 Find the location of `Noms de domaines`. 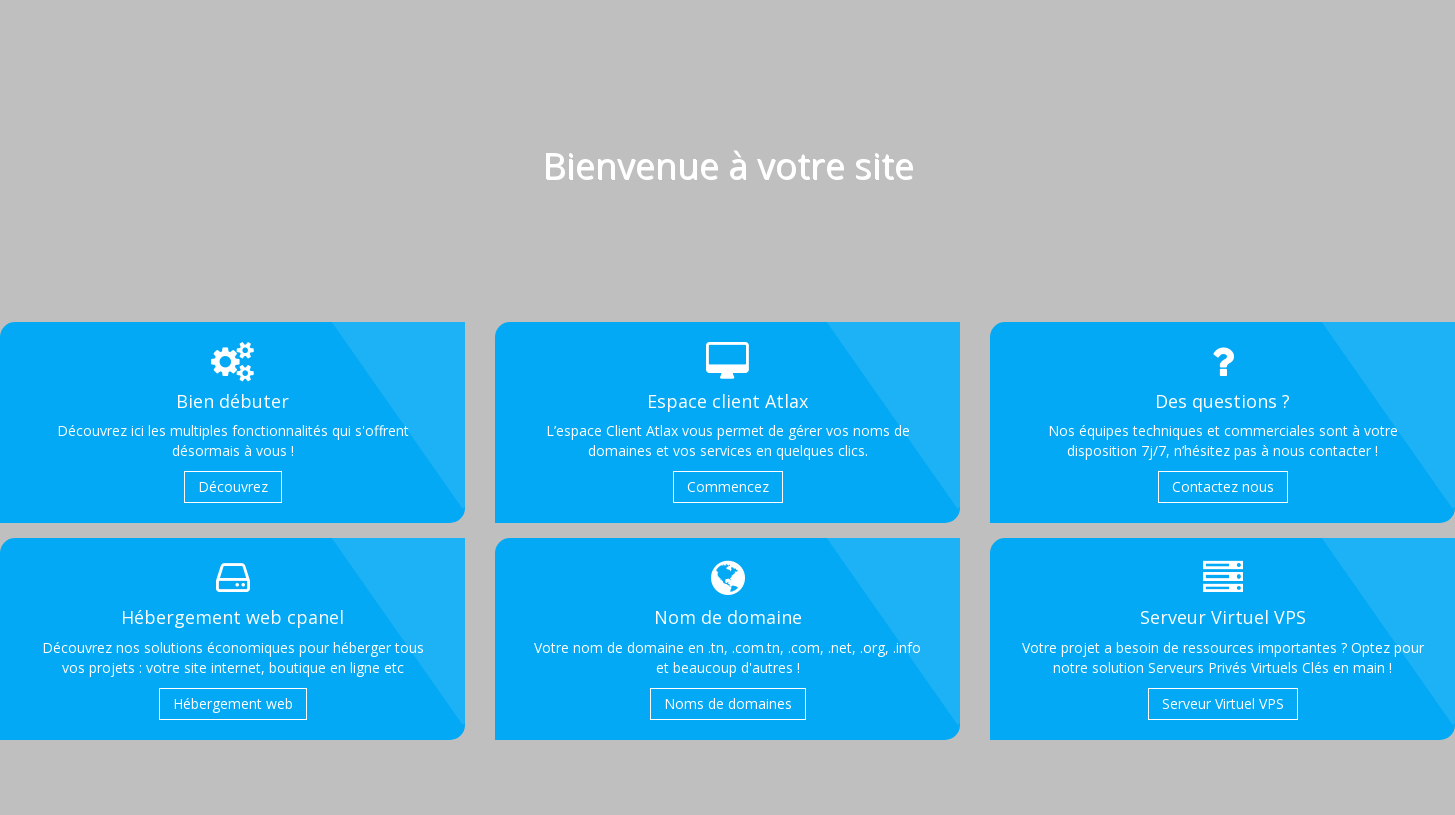

Noms de domaines is located at coordinates (728, 703).